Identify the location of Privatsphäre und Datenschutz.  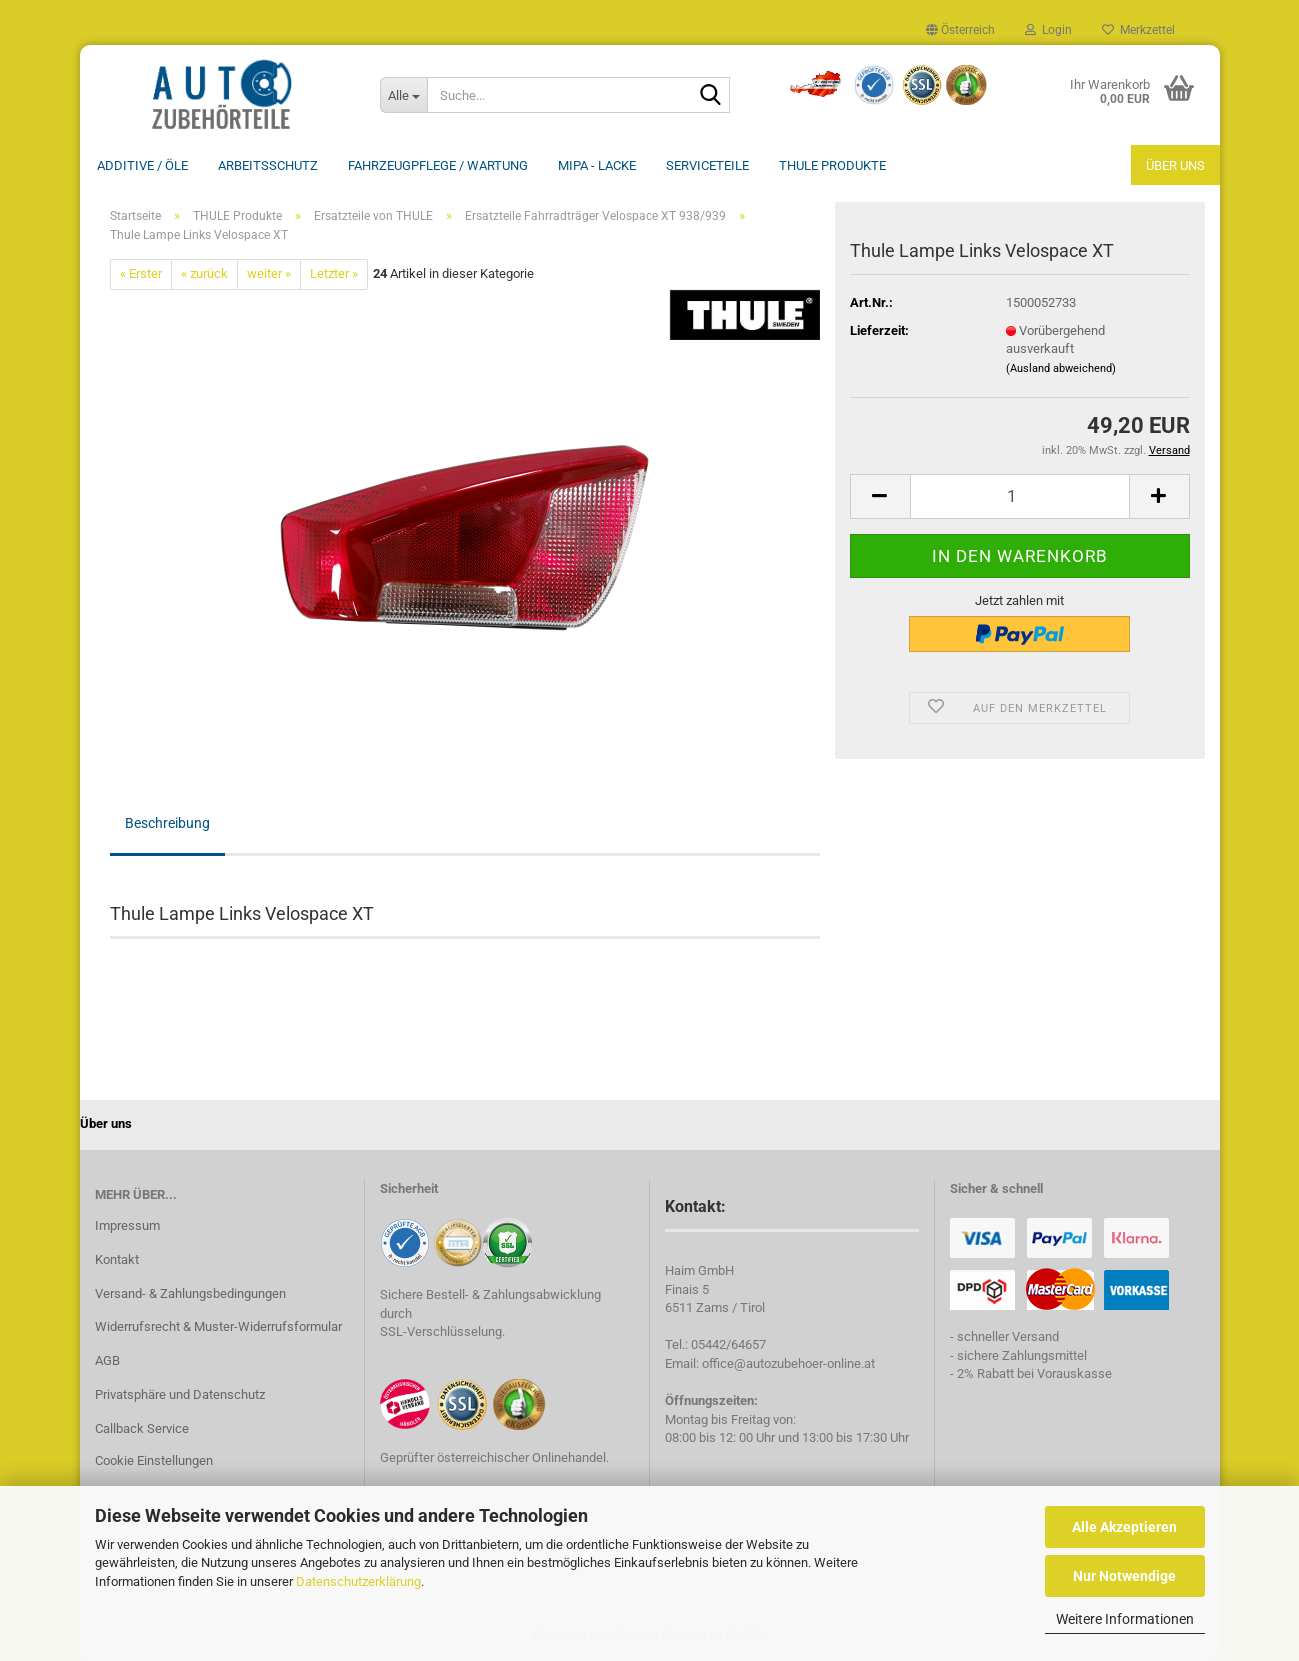
(180, 1394).